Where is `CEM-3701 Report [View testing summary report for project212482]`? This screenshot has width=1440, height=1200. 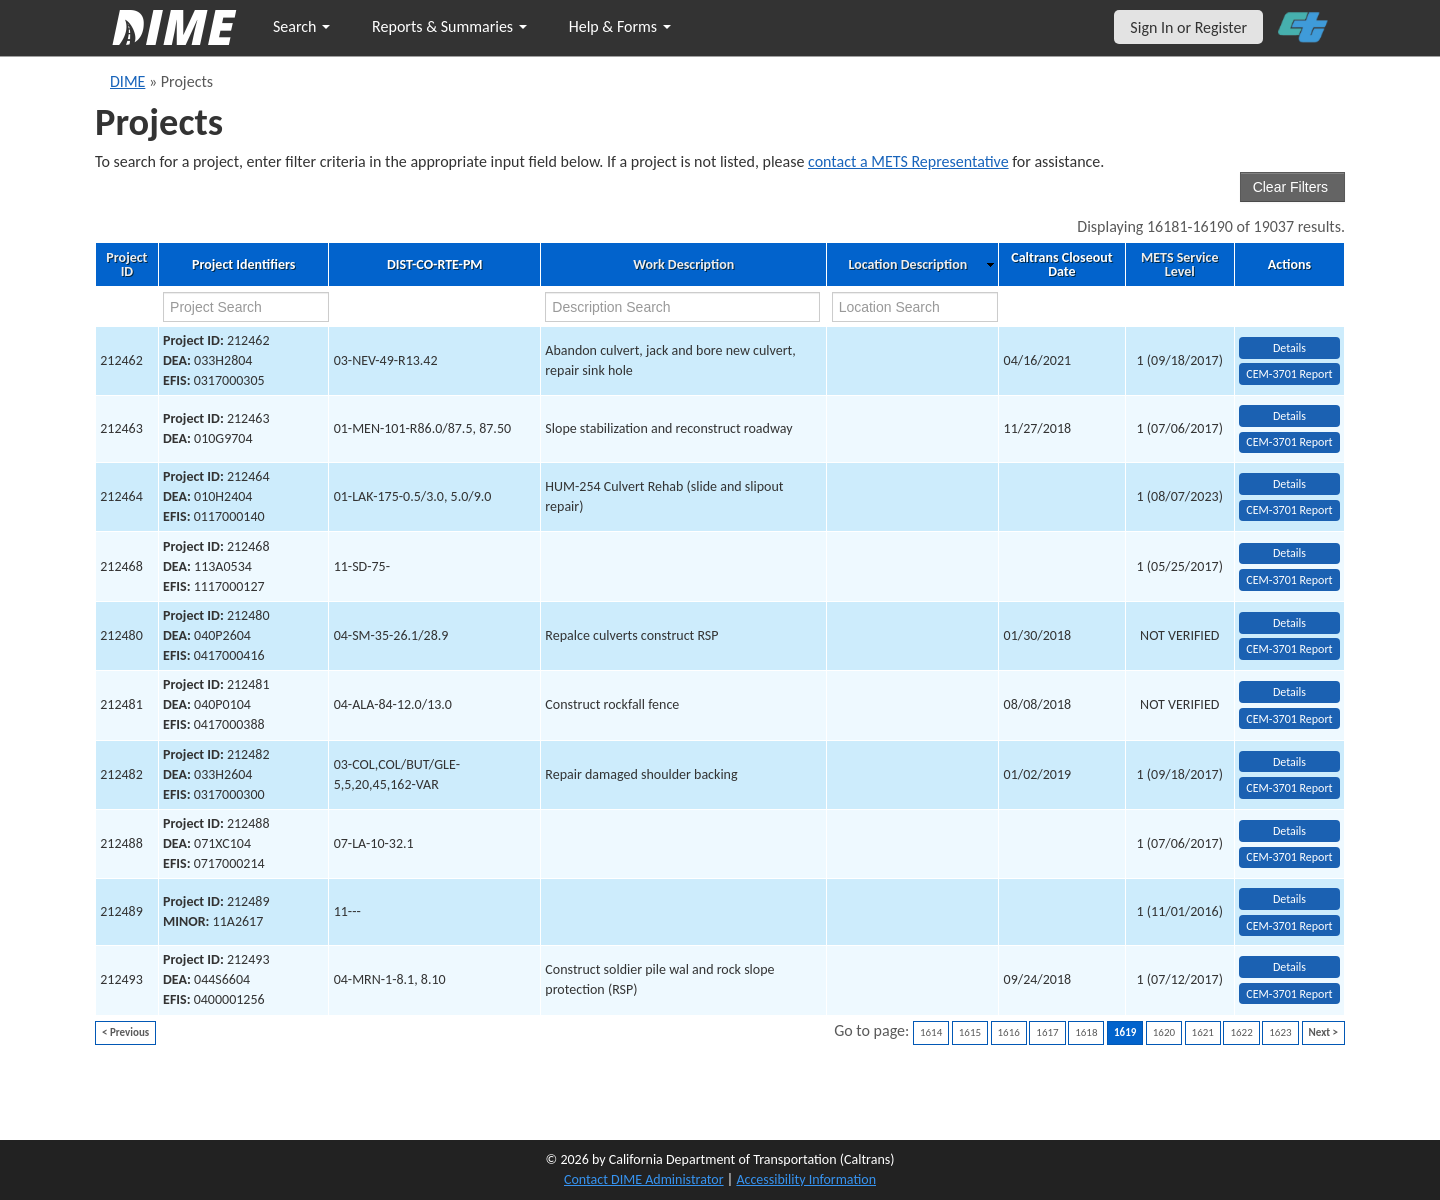 CEM-3701 Report [View testing summary report for project212482] is located at coordinates (1289, 788).